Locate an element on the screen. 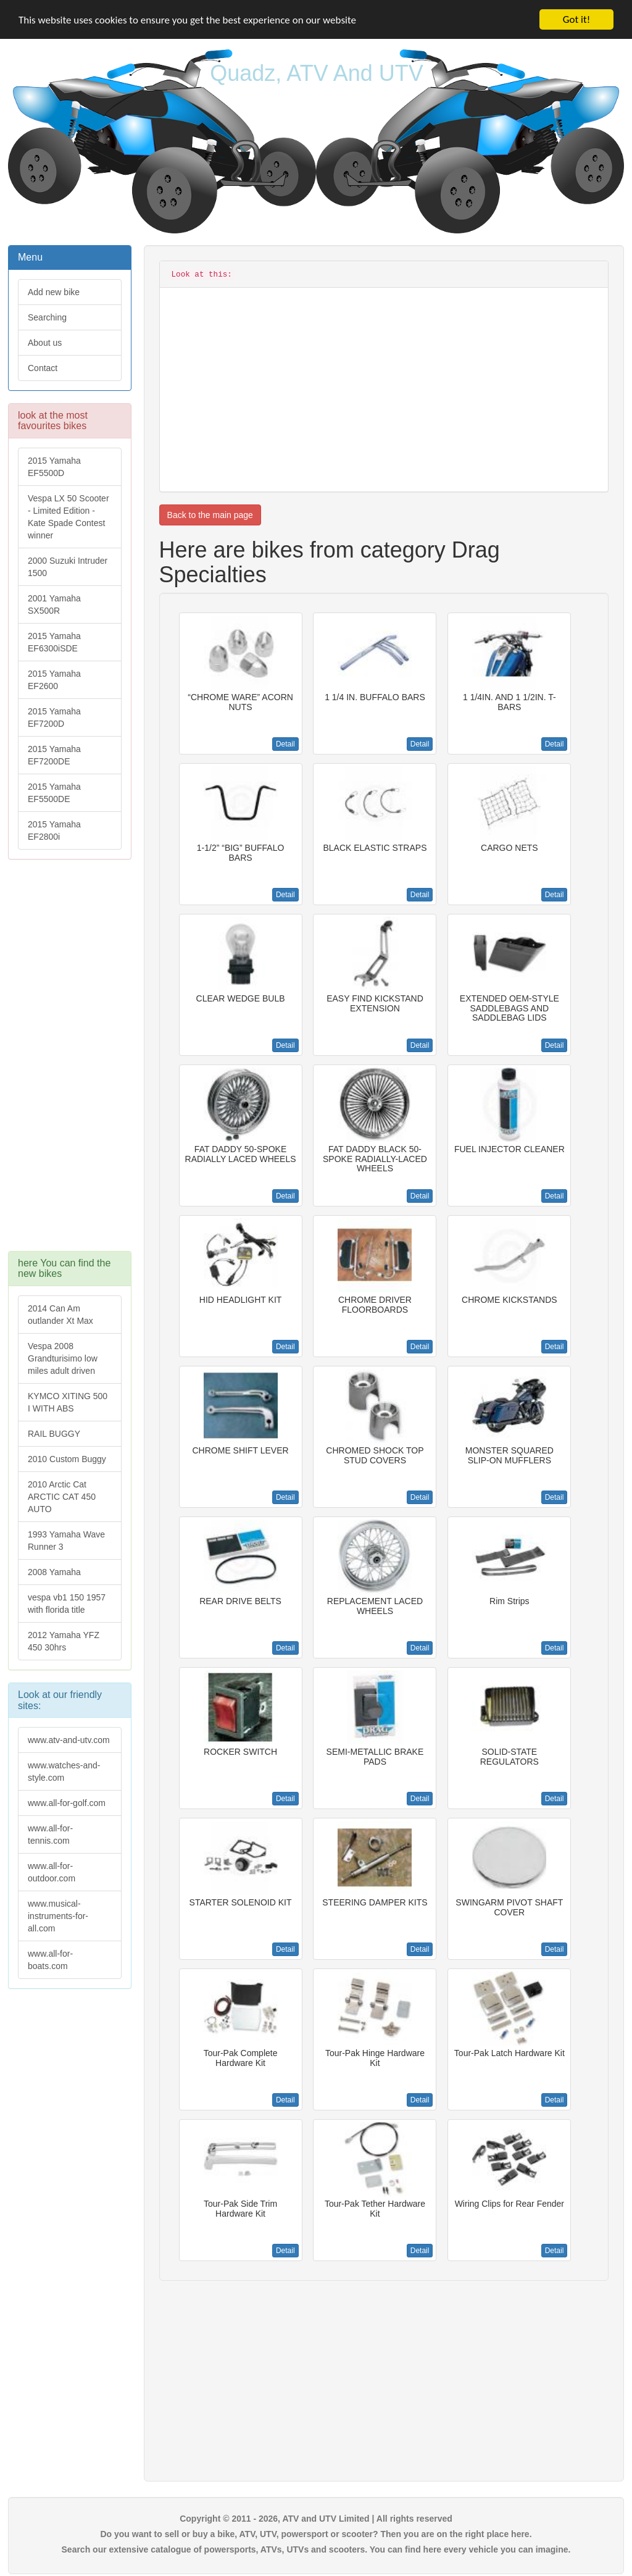  Got it! is located at coordinates (576, 19).